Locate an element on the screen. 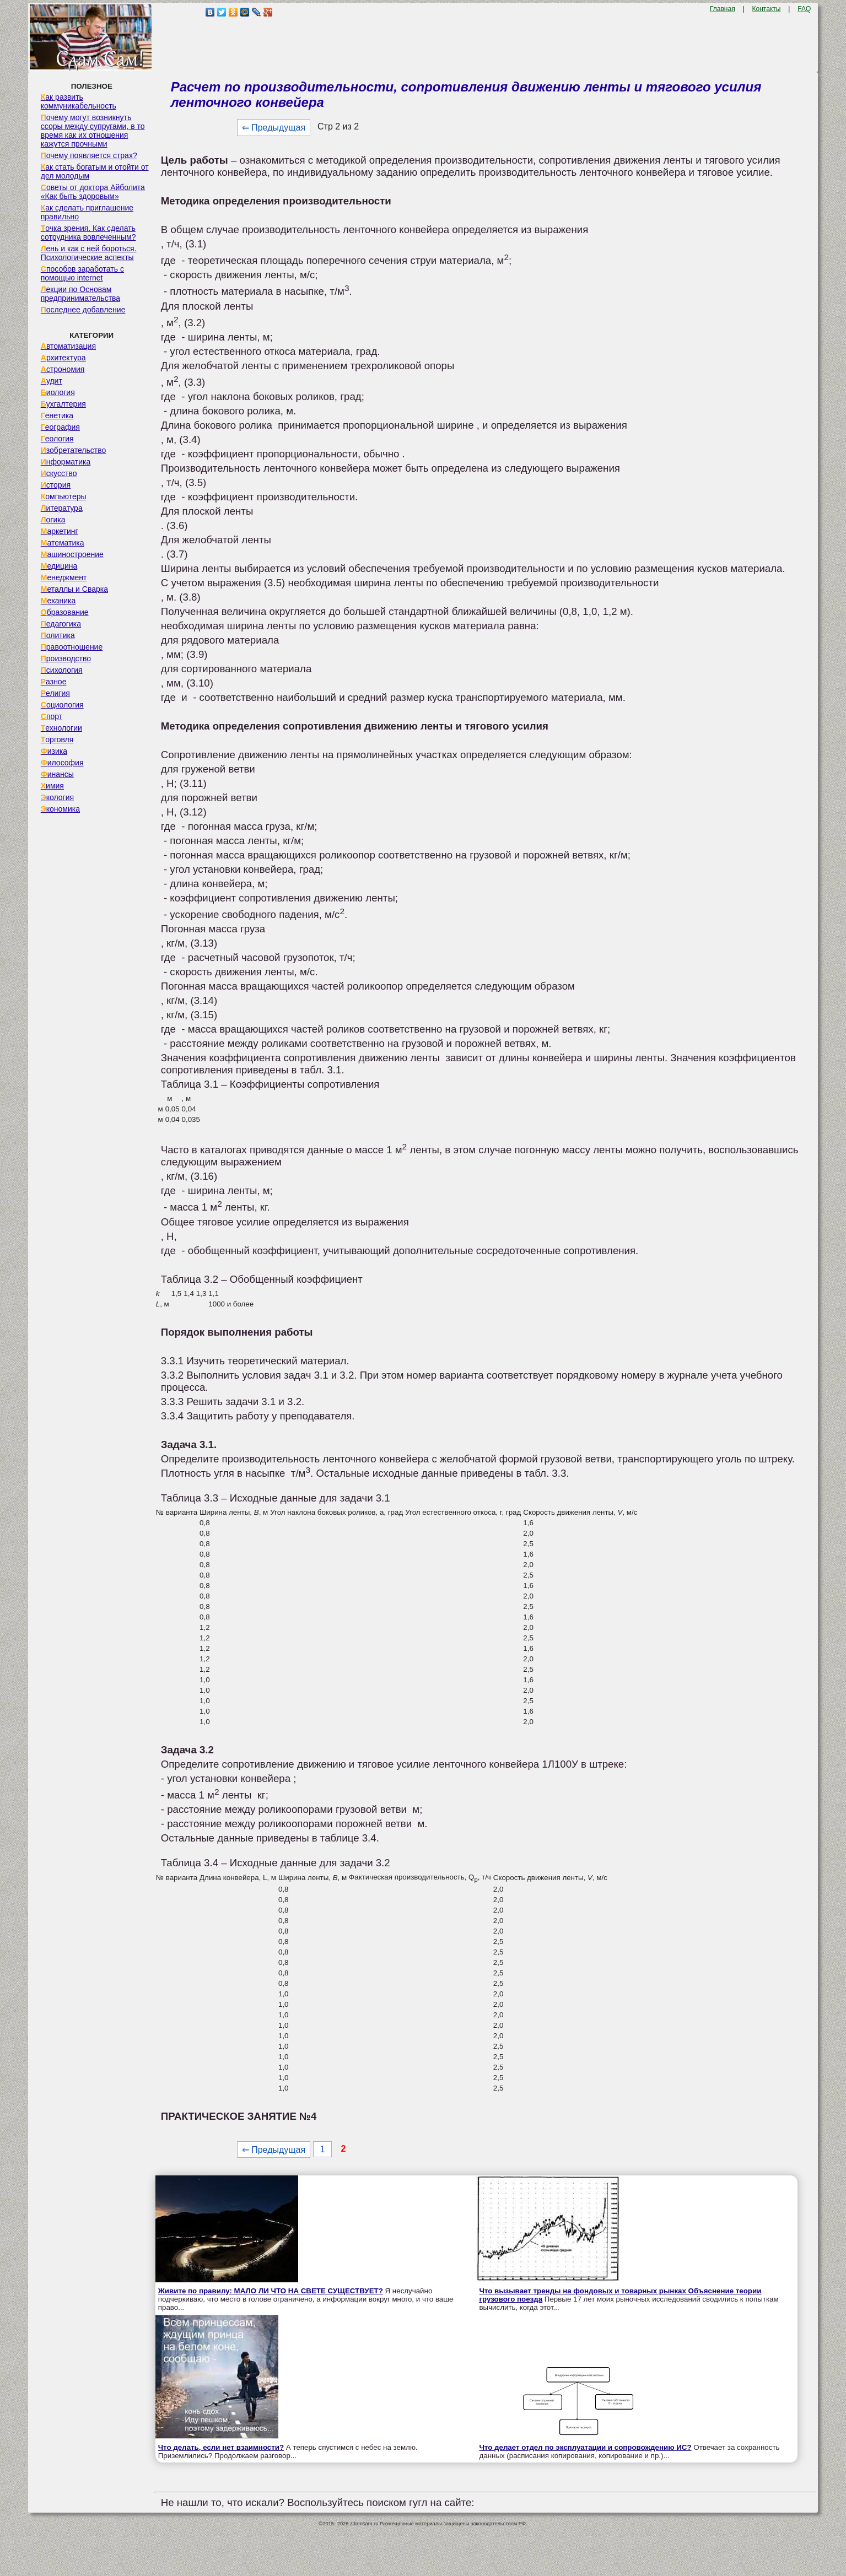 This screenshot has height=2576, width=846. Педагогика is located at coordinates (61, 623).